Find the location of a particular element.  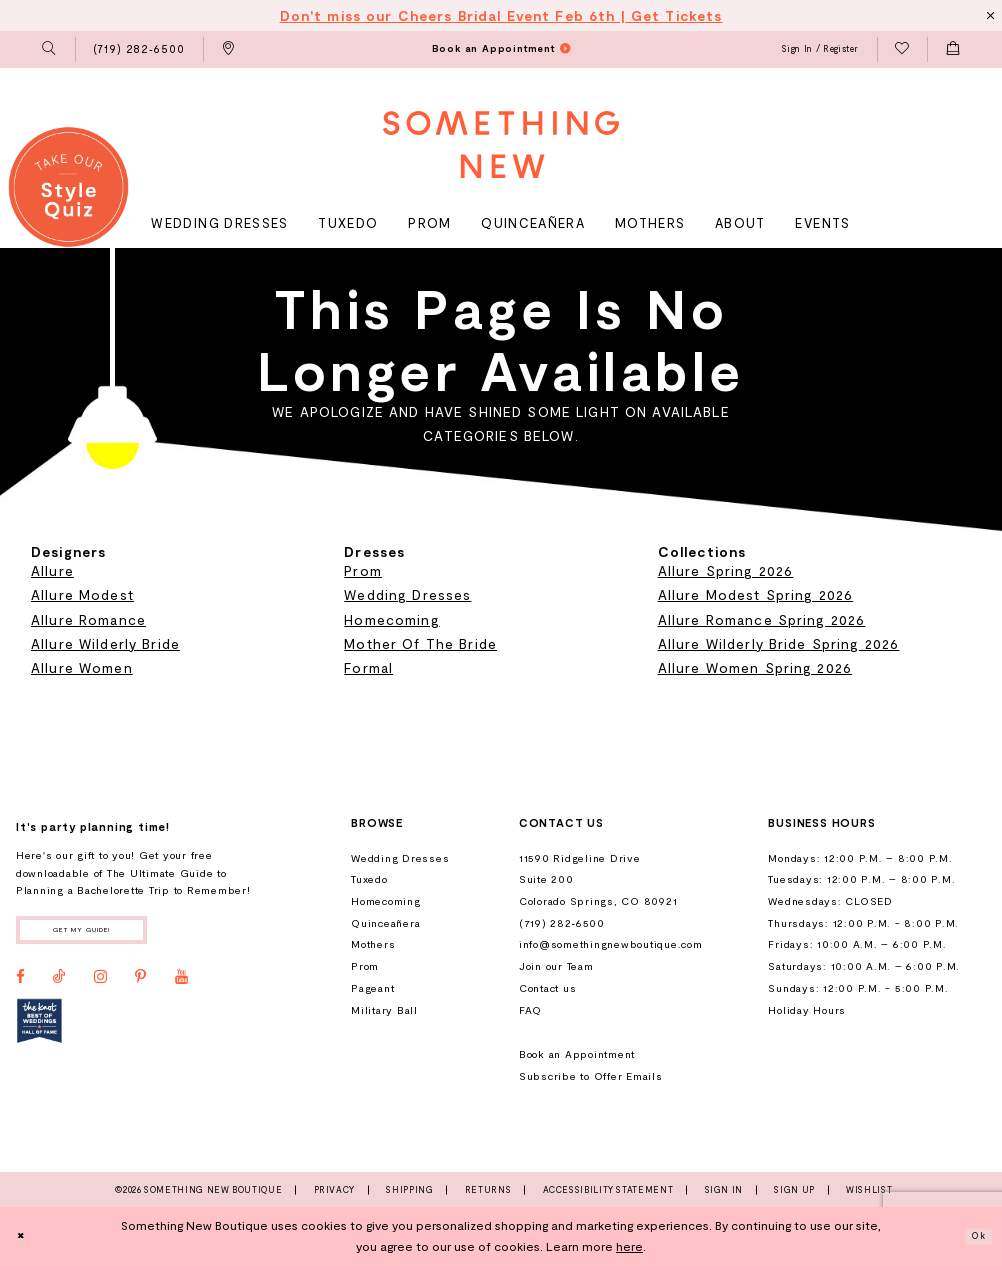

Allure is located at coordinates (52, 570).